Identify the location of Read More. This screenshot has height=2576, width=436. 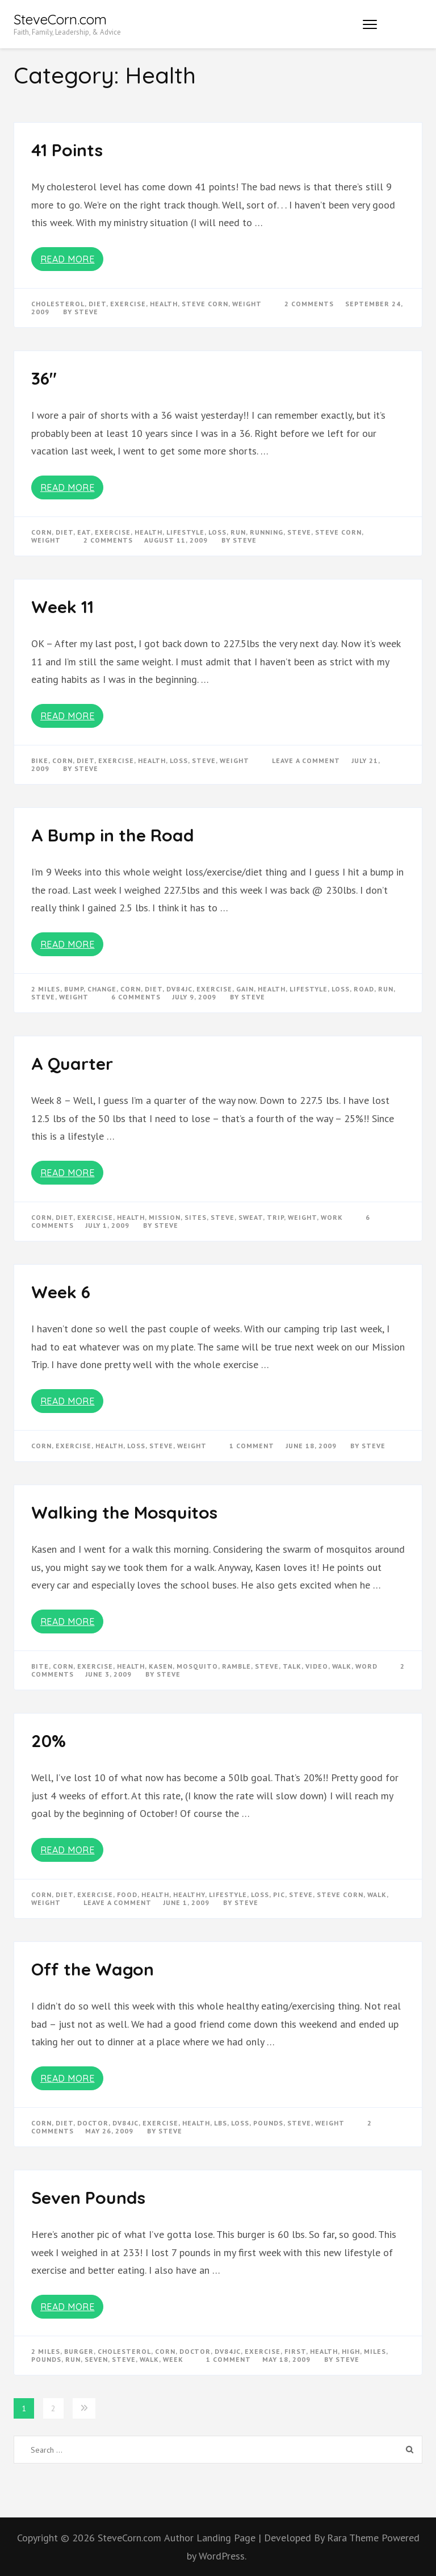
(67, 259).